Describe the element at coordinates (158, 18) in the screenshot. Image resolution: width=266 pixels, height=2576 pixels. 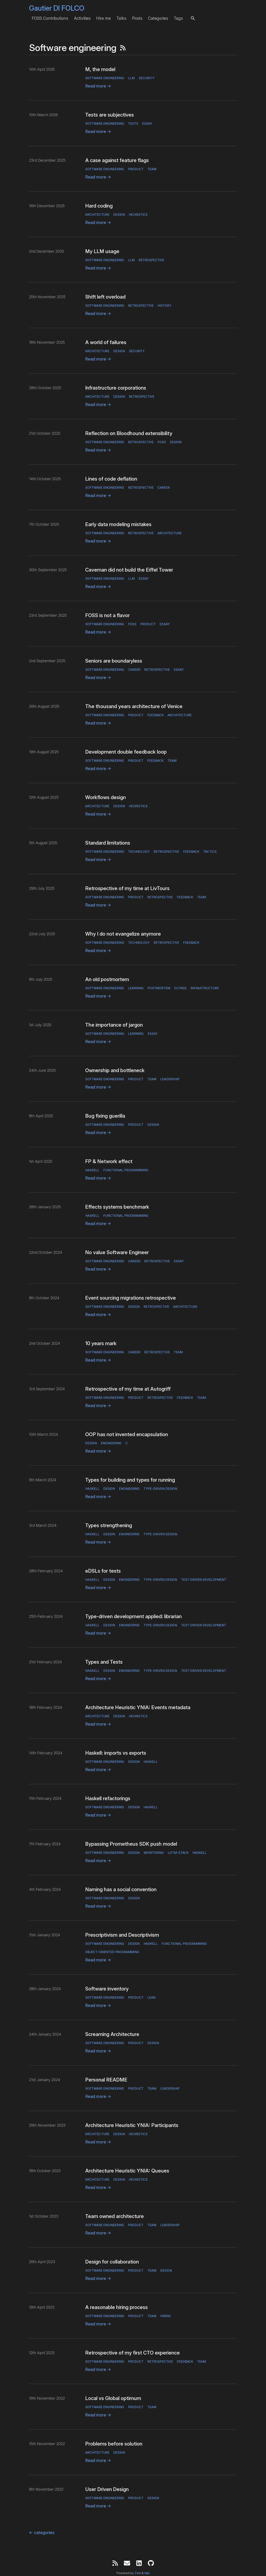
I see `Categories` at that location.